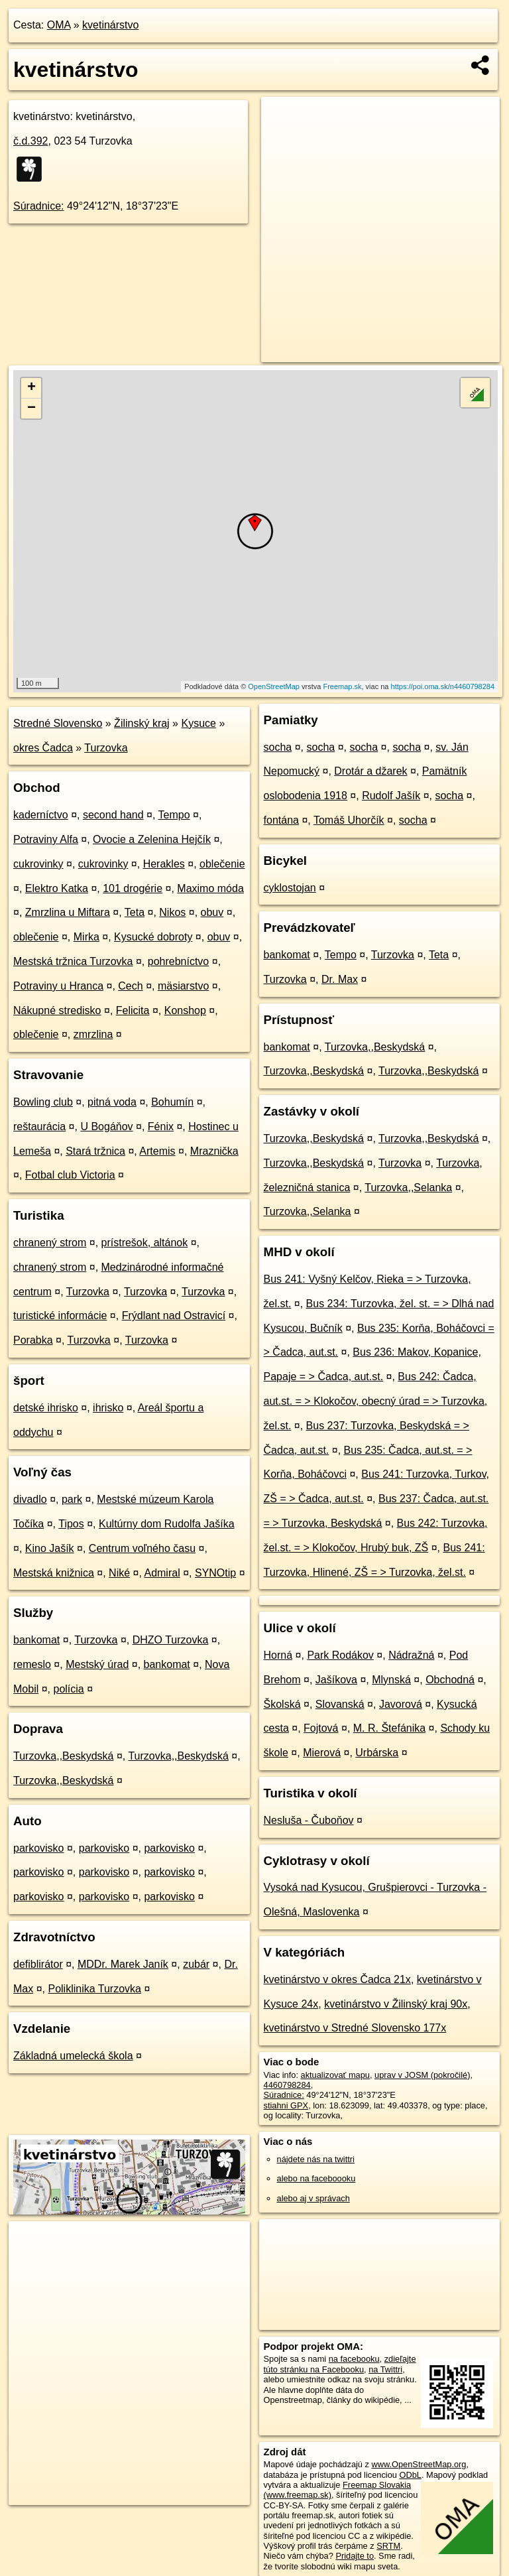 The image size is (509, 2576). I want to click on Nesluša - Čuboňov, so click(309, 1820).